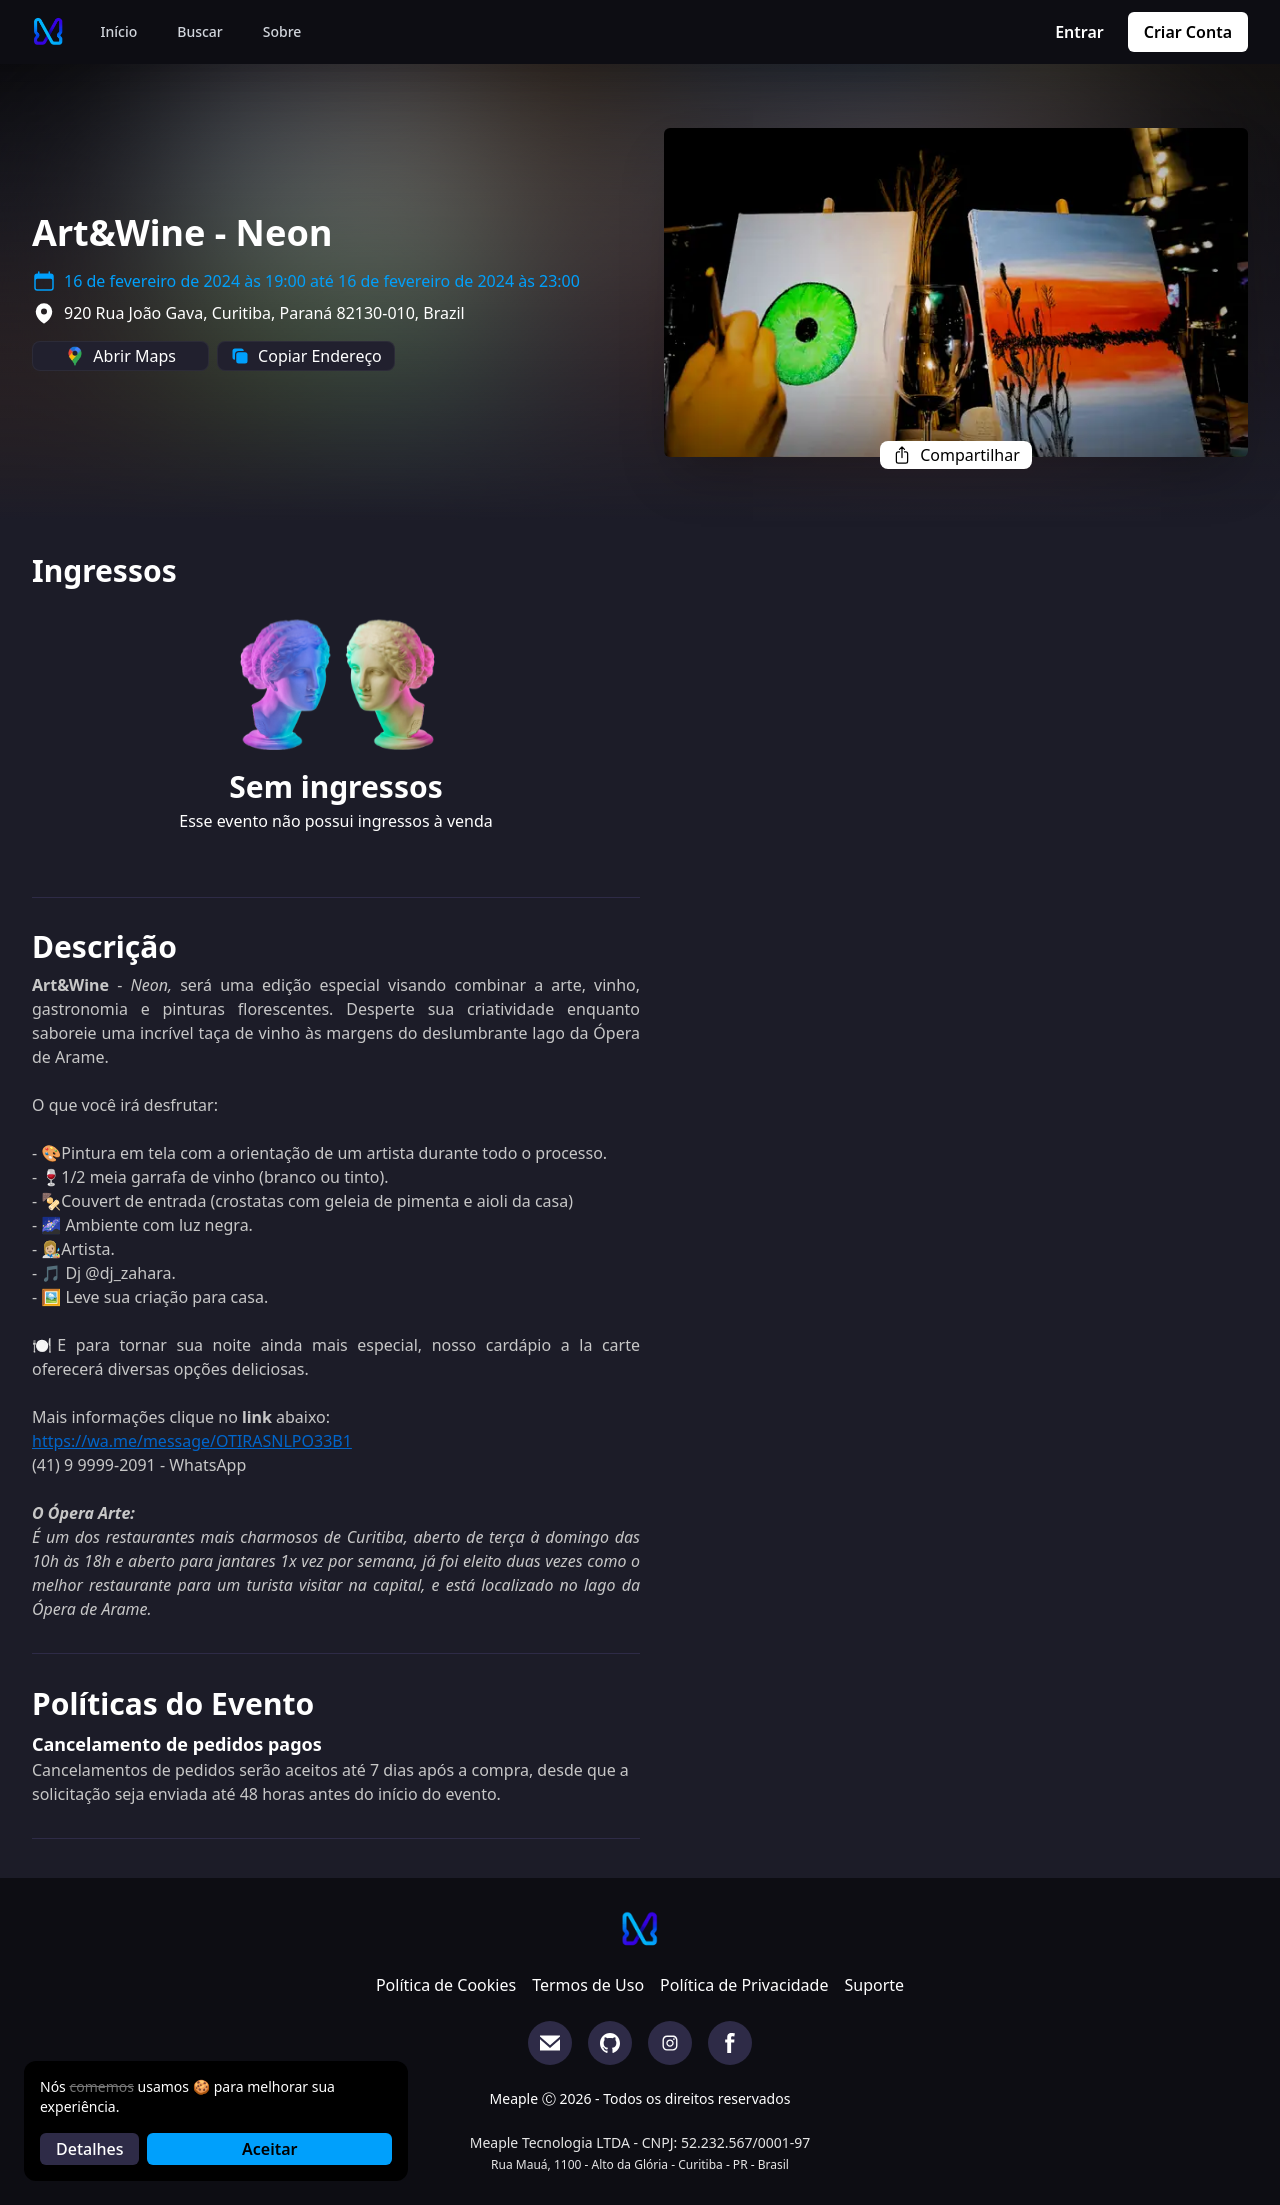 The image size is (1280, 2205). Describe the element at coordinates (446, 1985) in the screenshot. I see `Política de Cookies` at that location.